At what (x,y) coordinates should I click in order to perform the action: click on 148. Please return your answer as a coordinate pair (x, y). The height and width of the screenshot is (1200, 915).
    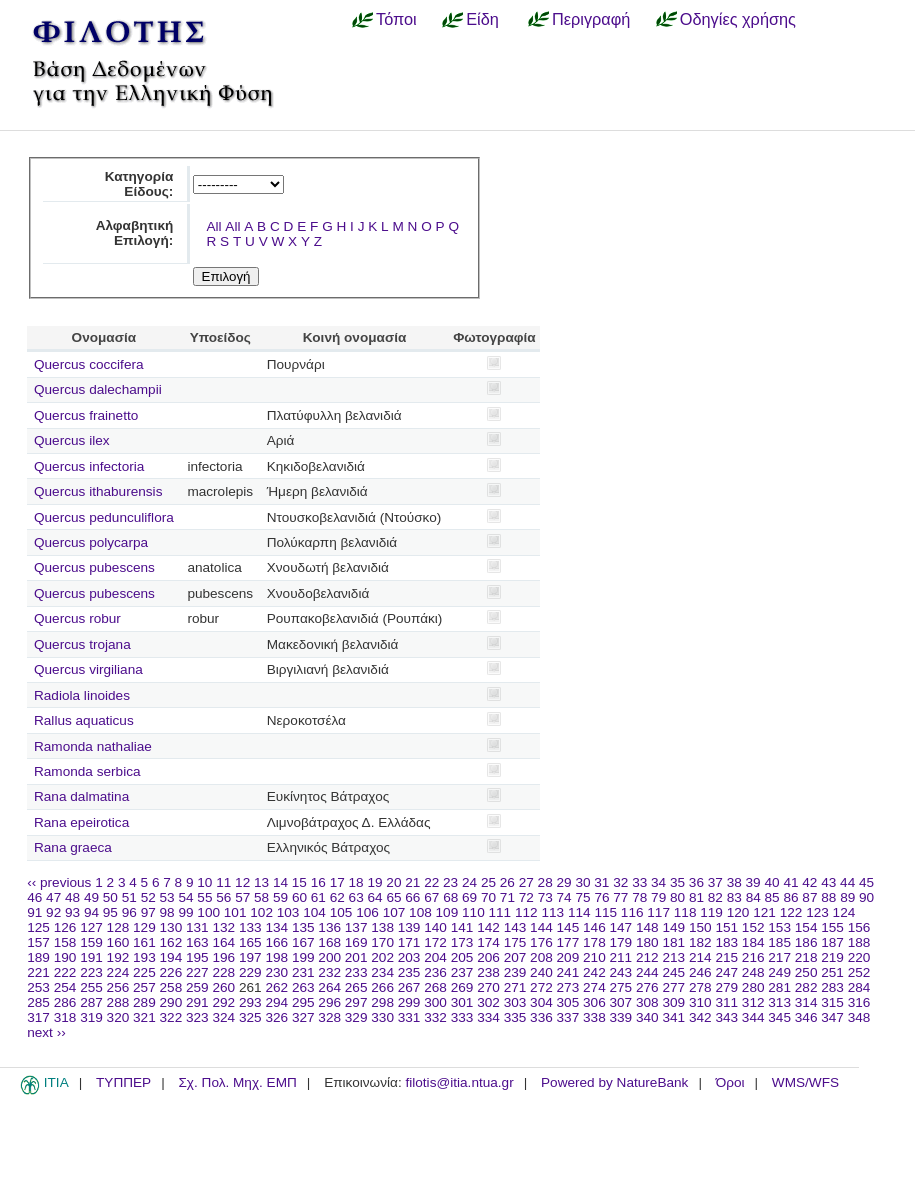
    Looking at the image, I should click on (647, 927).